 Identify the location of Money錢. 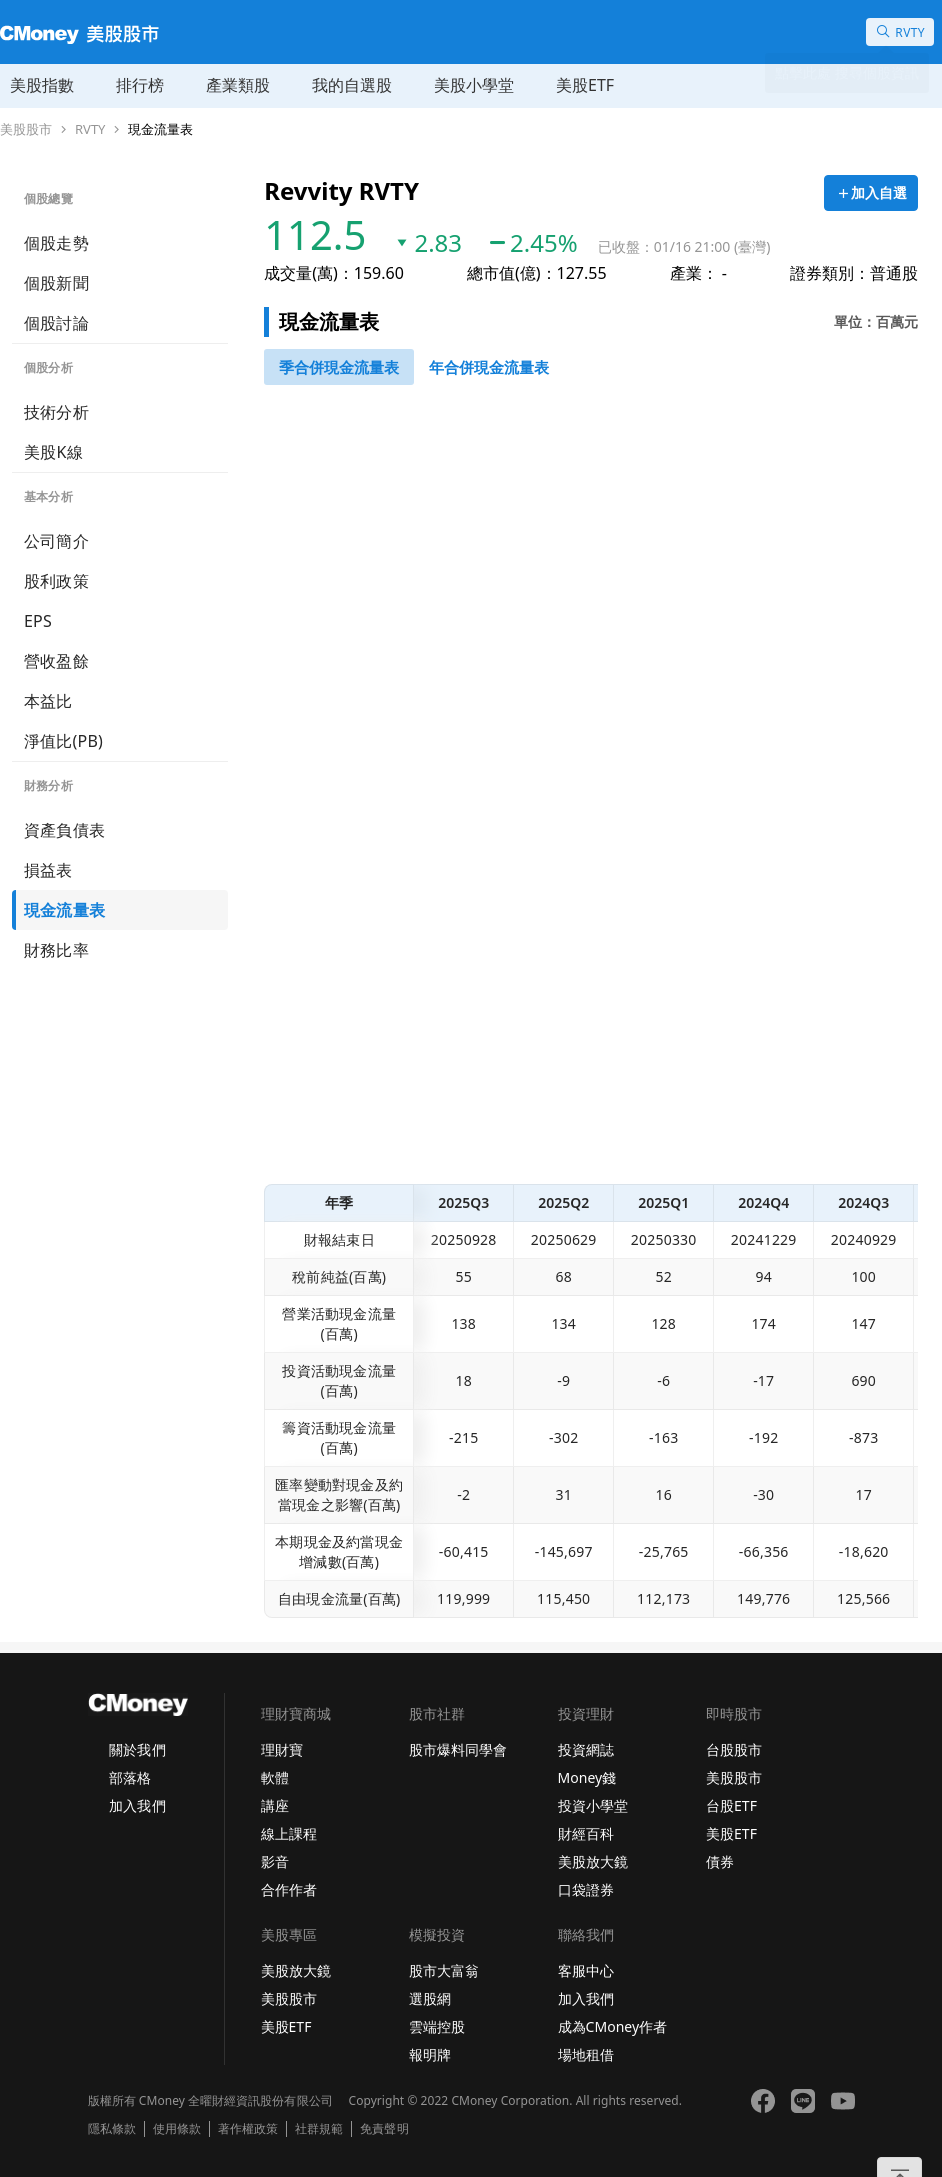
(587, 1777).